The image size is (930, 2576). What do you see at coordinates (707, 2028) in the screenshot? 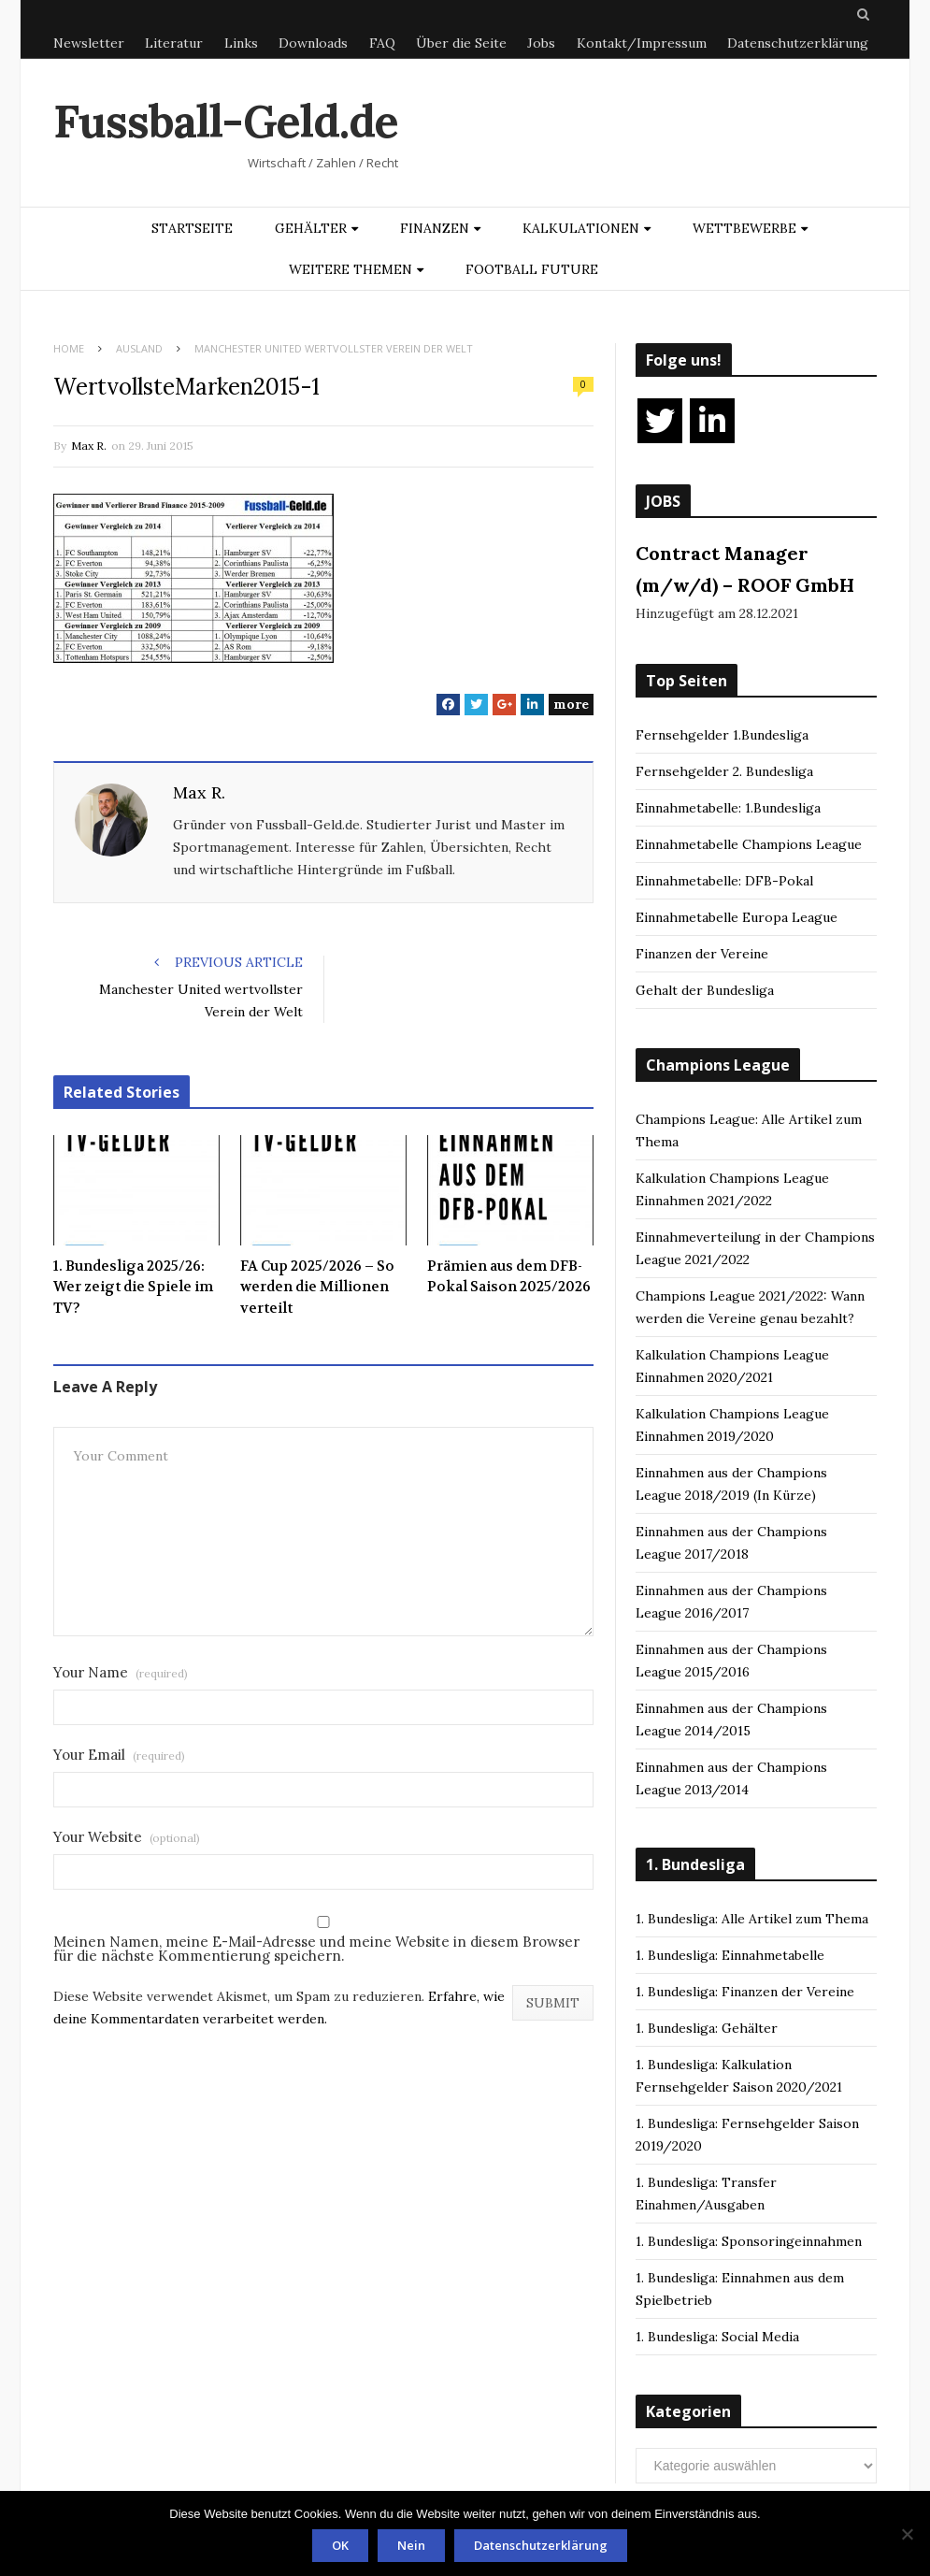
I see `1. Bundesliga: Gehälter` at bounding box center [707, 2028].